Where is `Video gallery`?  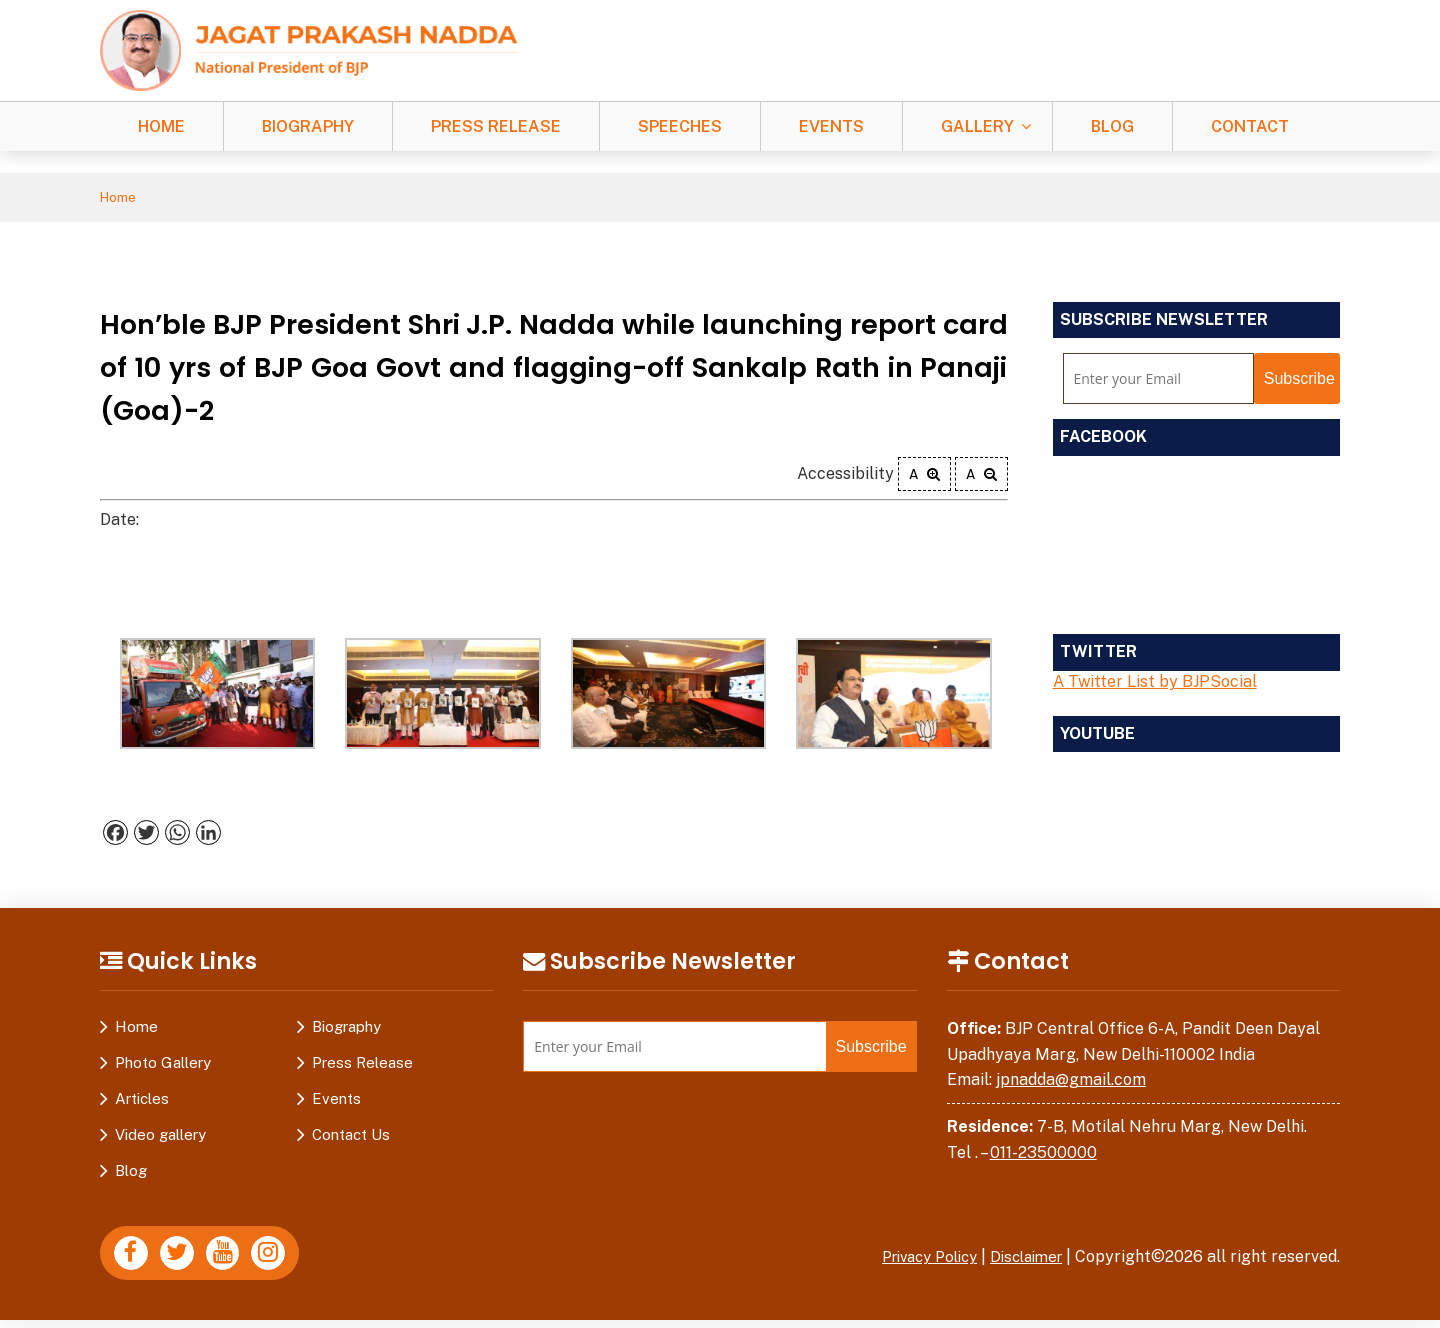
Video gallery is located at coordinates (160, 1137).